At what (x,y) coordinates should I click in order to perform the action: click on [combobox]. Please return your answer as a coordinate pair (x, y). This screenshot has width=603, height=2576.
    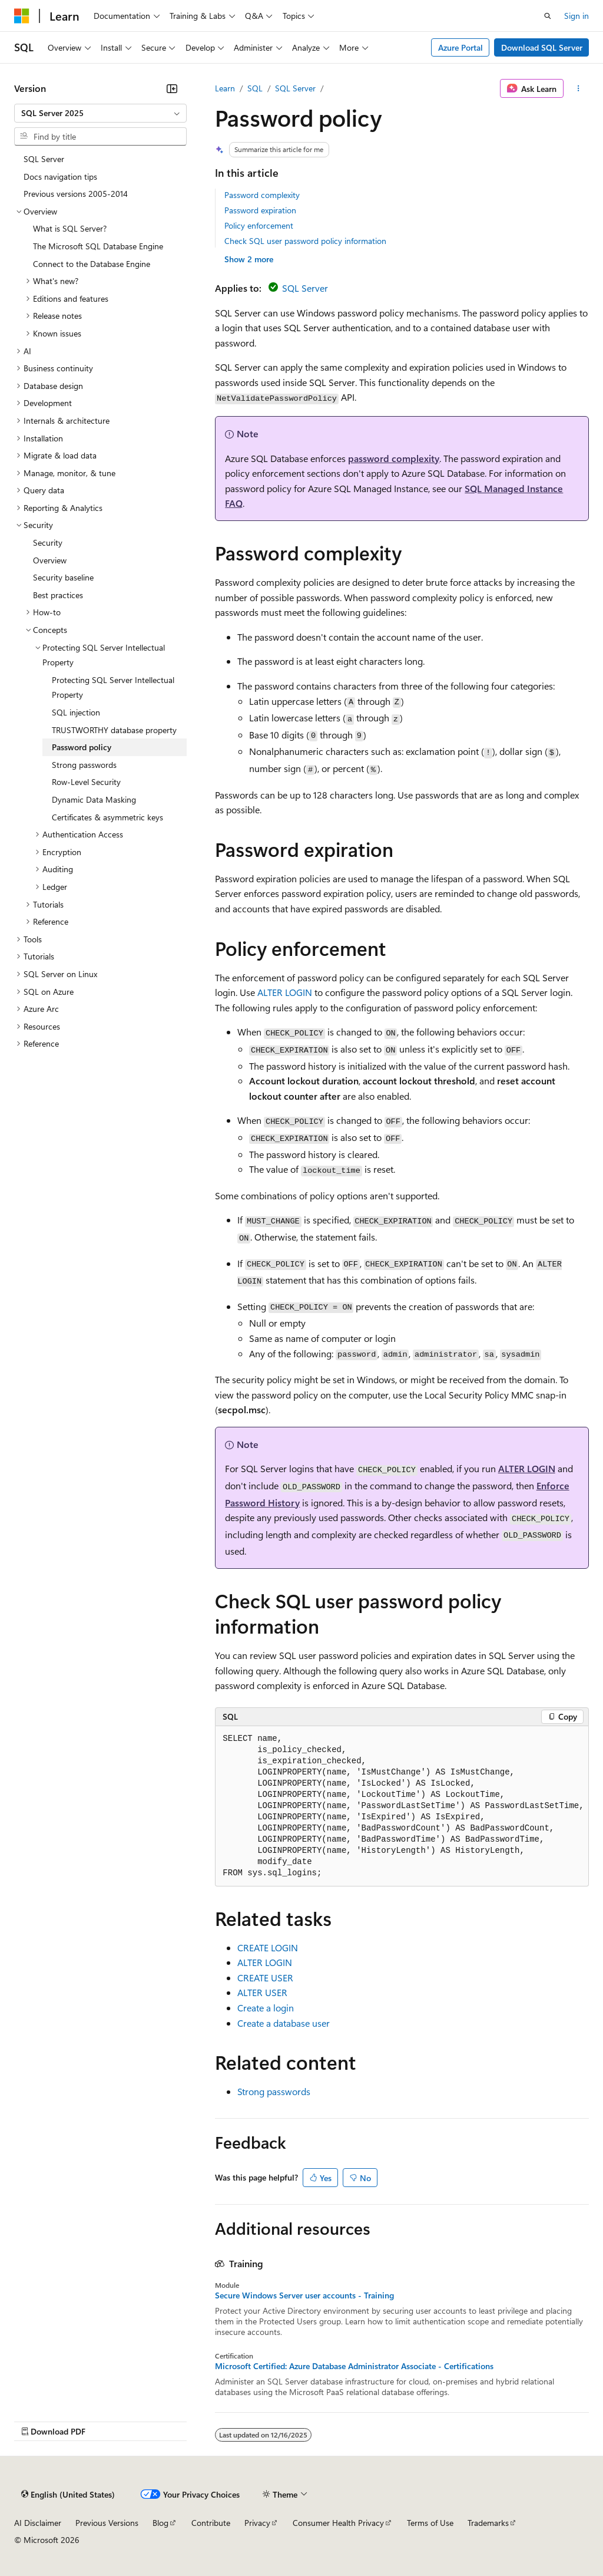
    Looking at the image, I should click on (100, 113).